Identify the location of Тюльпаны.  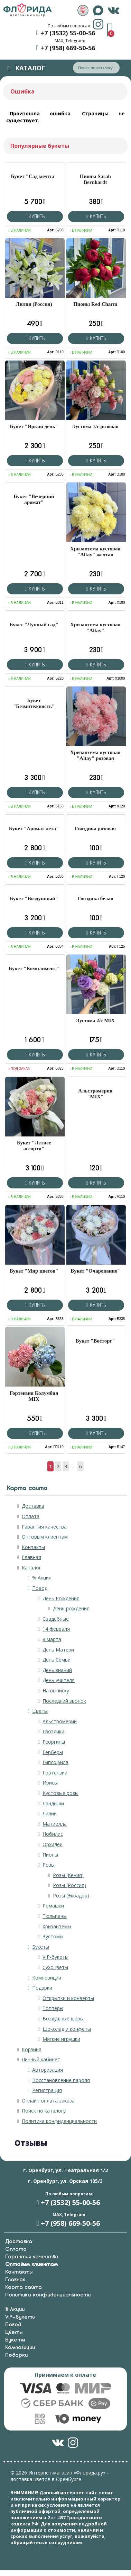
(55, 1916).